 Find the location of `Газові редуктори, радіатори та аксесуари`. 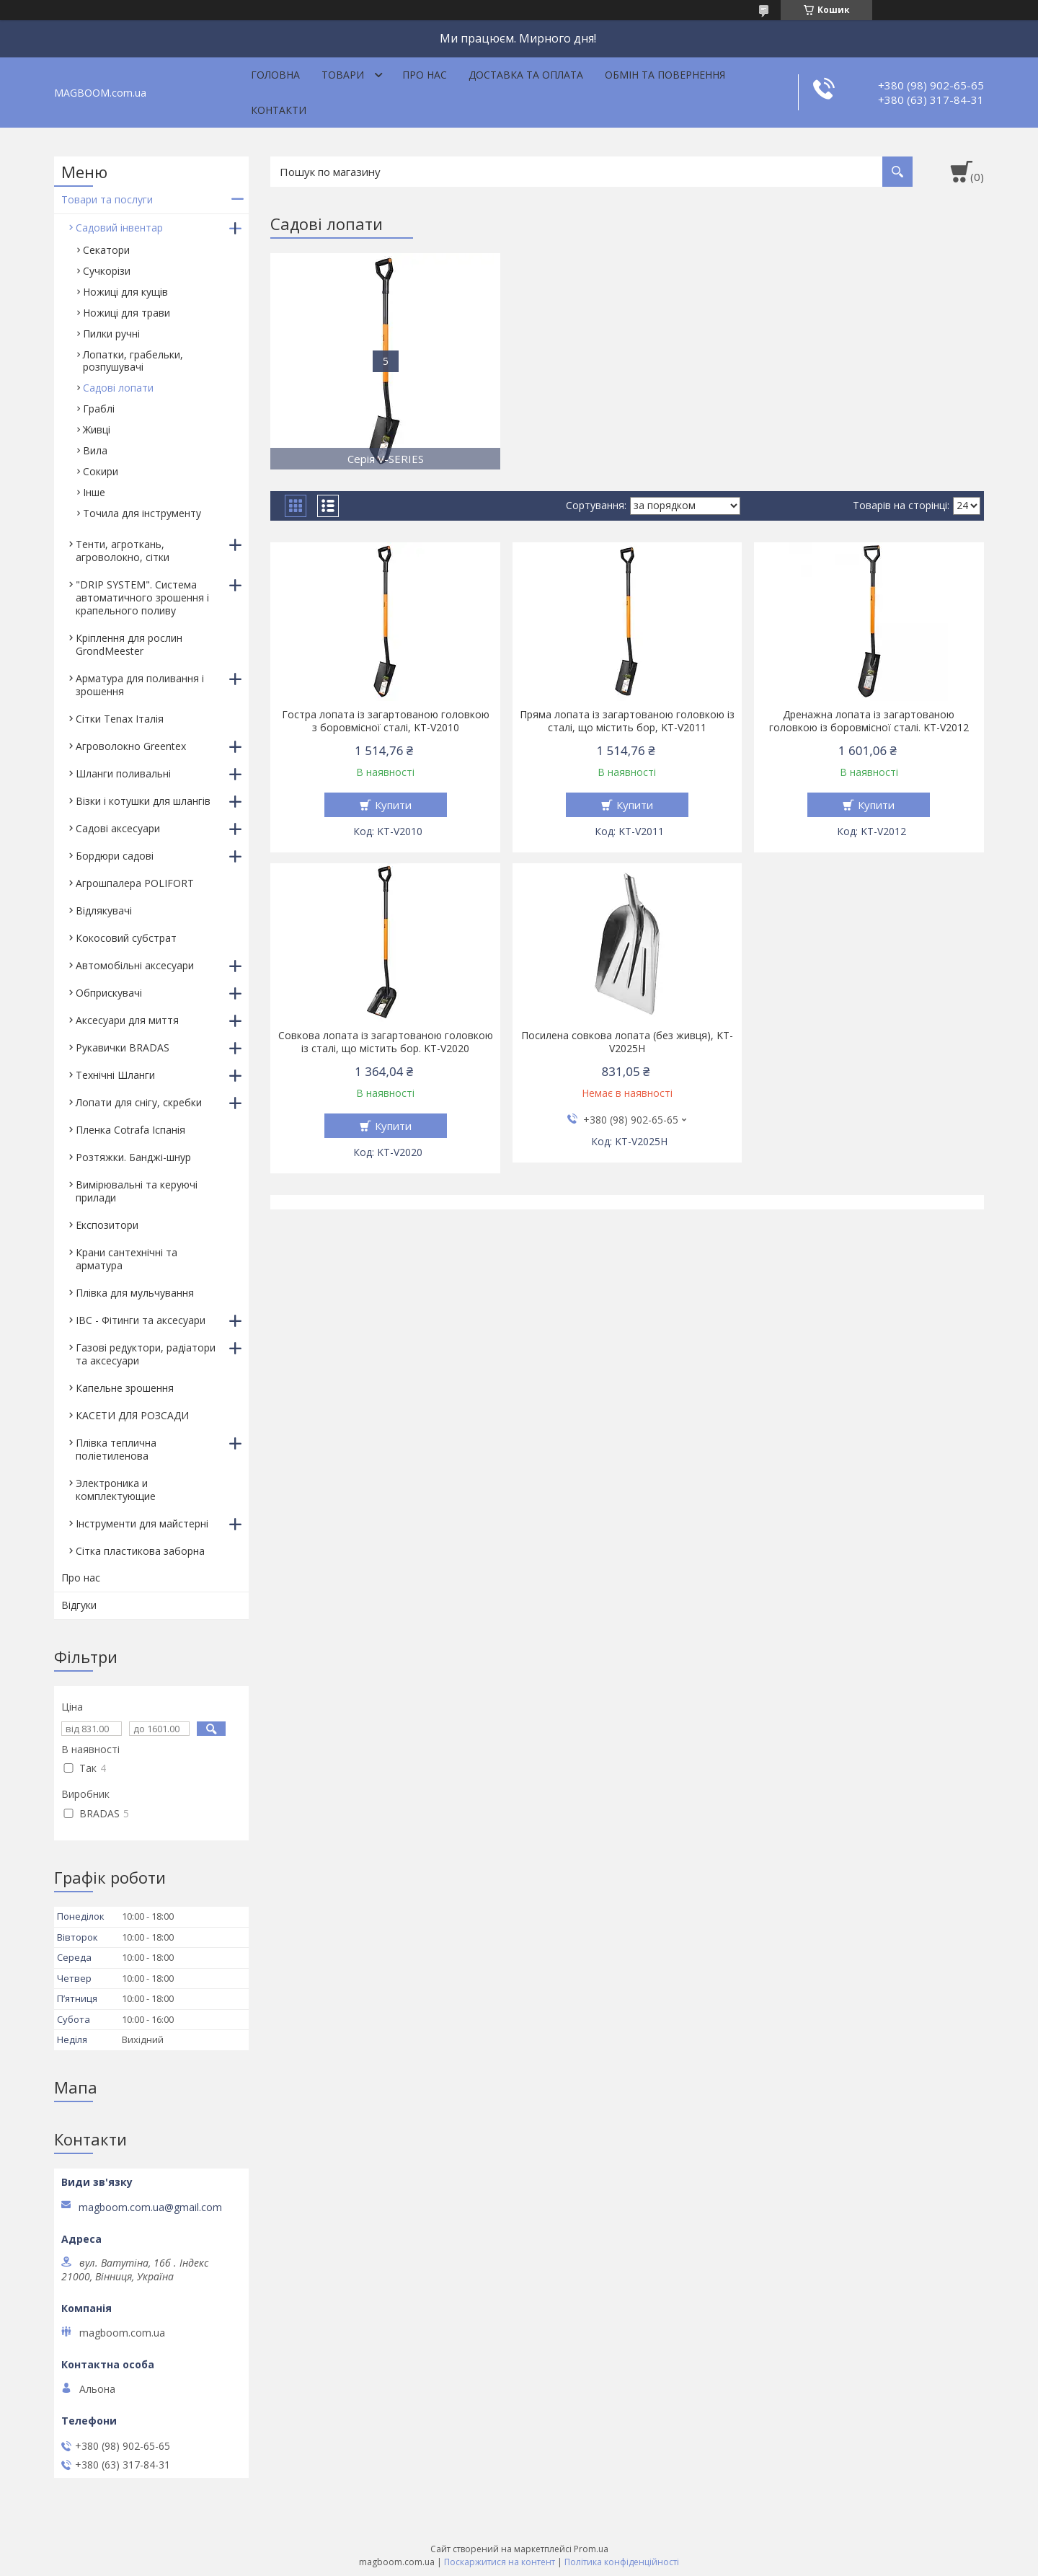

Газові редуктори, радіатори та аксесуари is located at coordinates (146, 1354).